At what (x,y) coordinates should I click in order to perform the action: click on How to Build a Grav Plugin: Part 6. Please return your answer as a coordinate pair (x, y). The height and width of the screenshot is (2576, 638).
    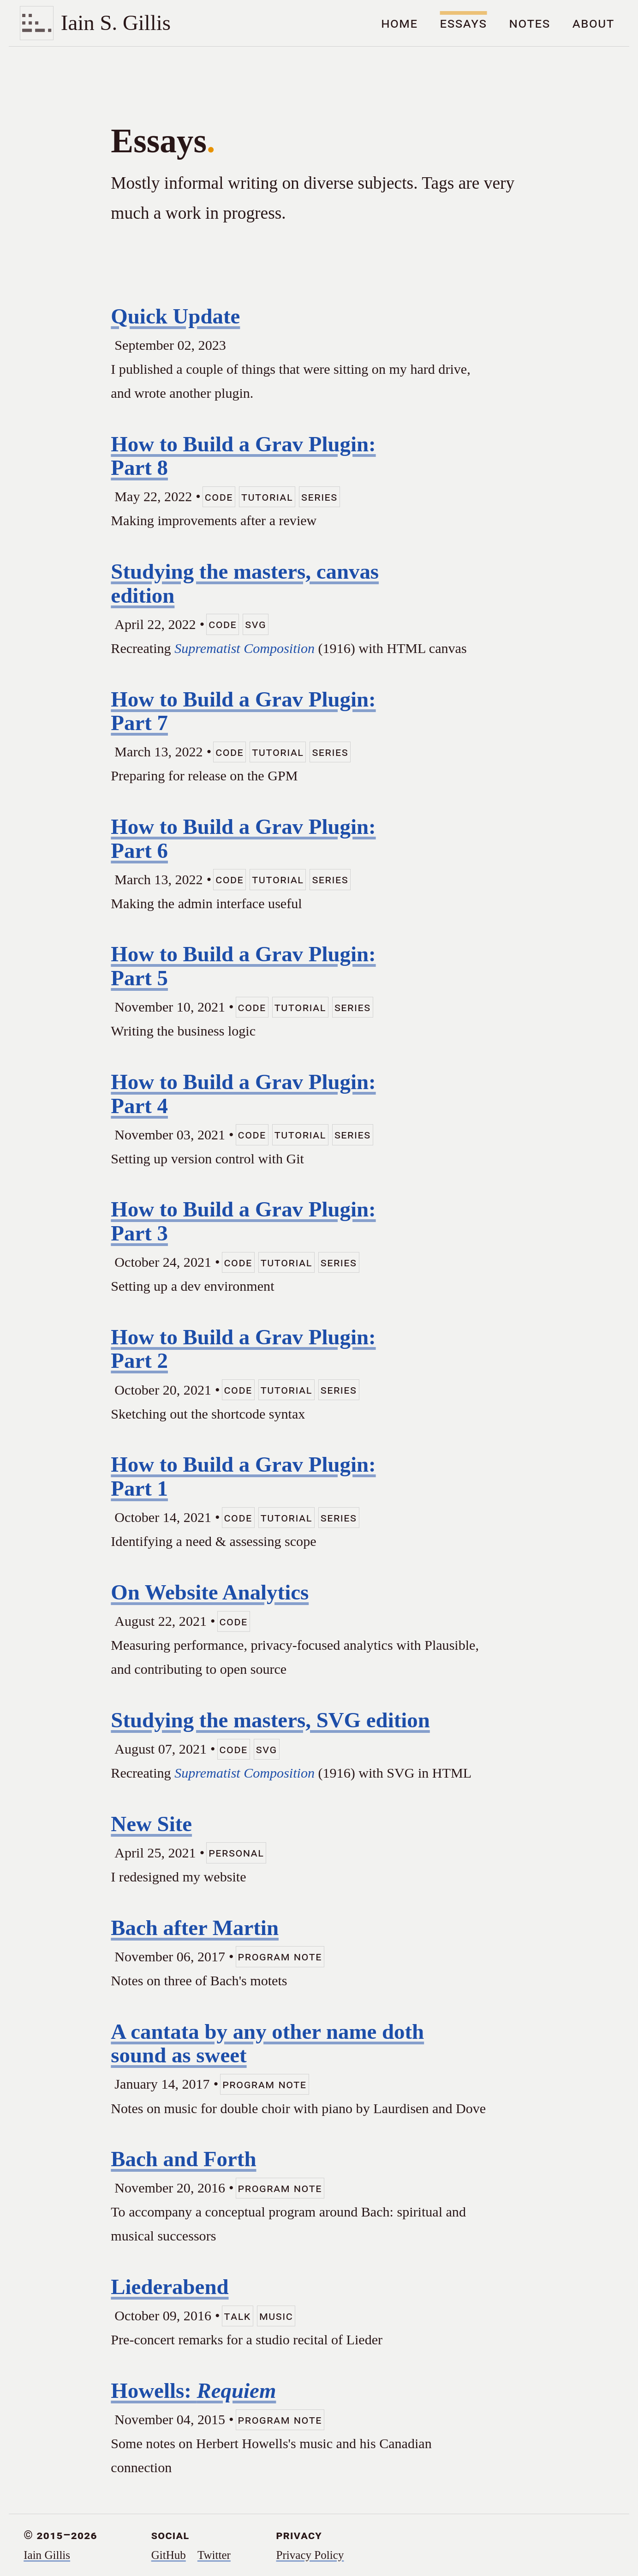
    Looking at the image, I should click on (243, 839).